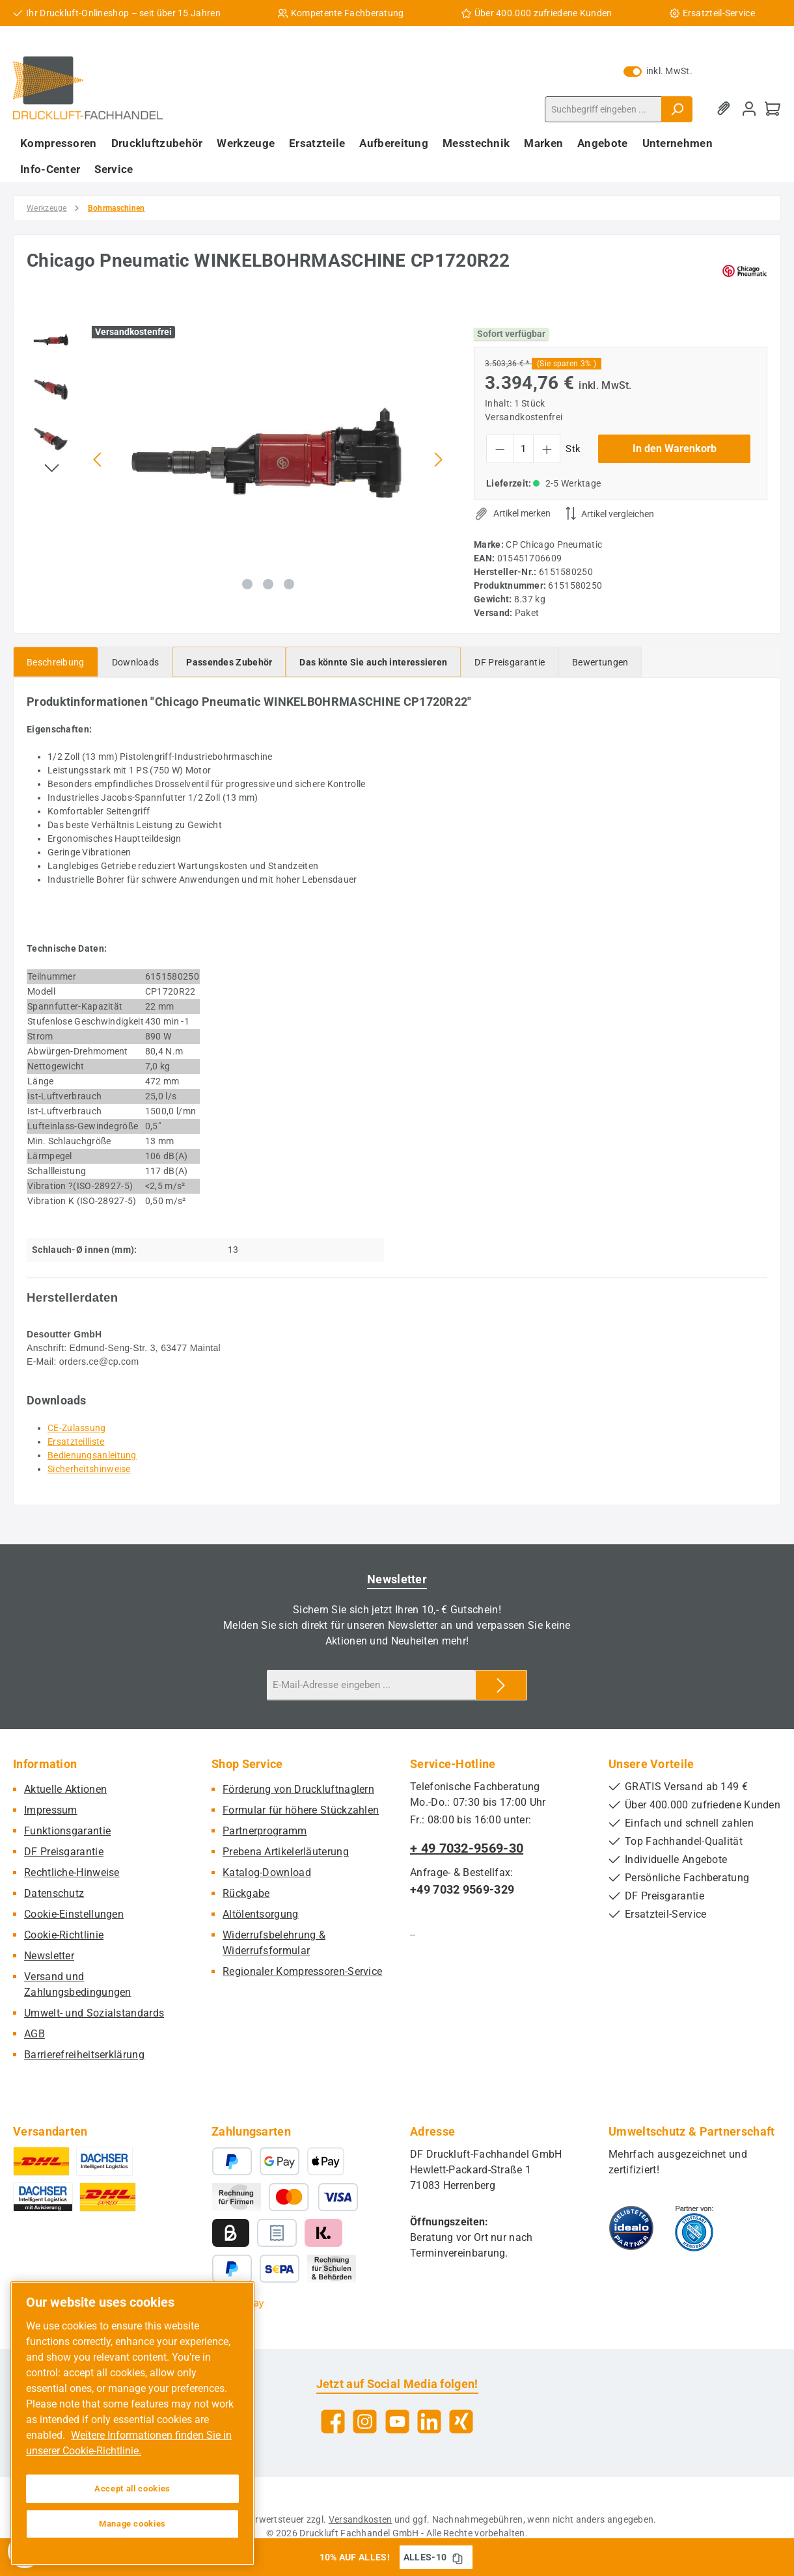  Describe the element at coordinates (286, 1851) in the screenshot. I see `Prebena Artikelerläuterung` at that location.